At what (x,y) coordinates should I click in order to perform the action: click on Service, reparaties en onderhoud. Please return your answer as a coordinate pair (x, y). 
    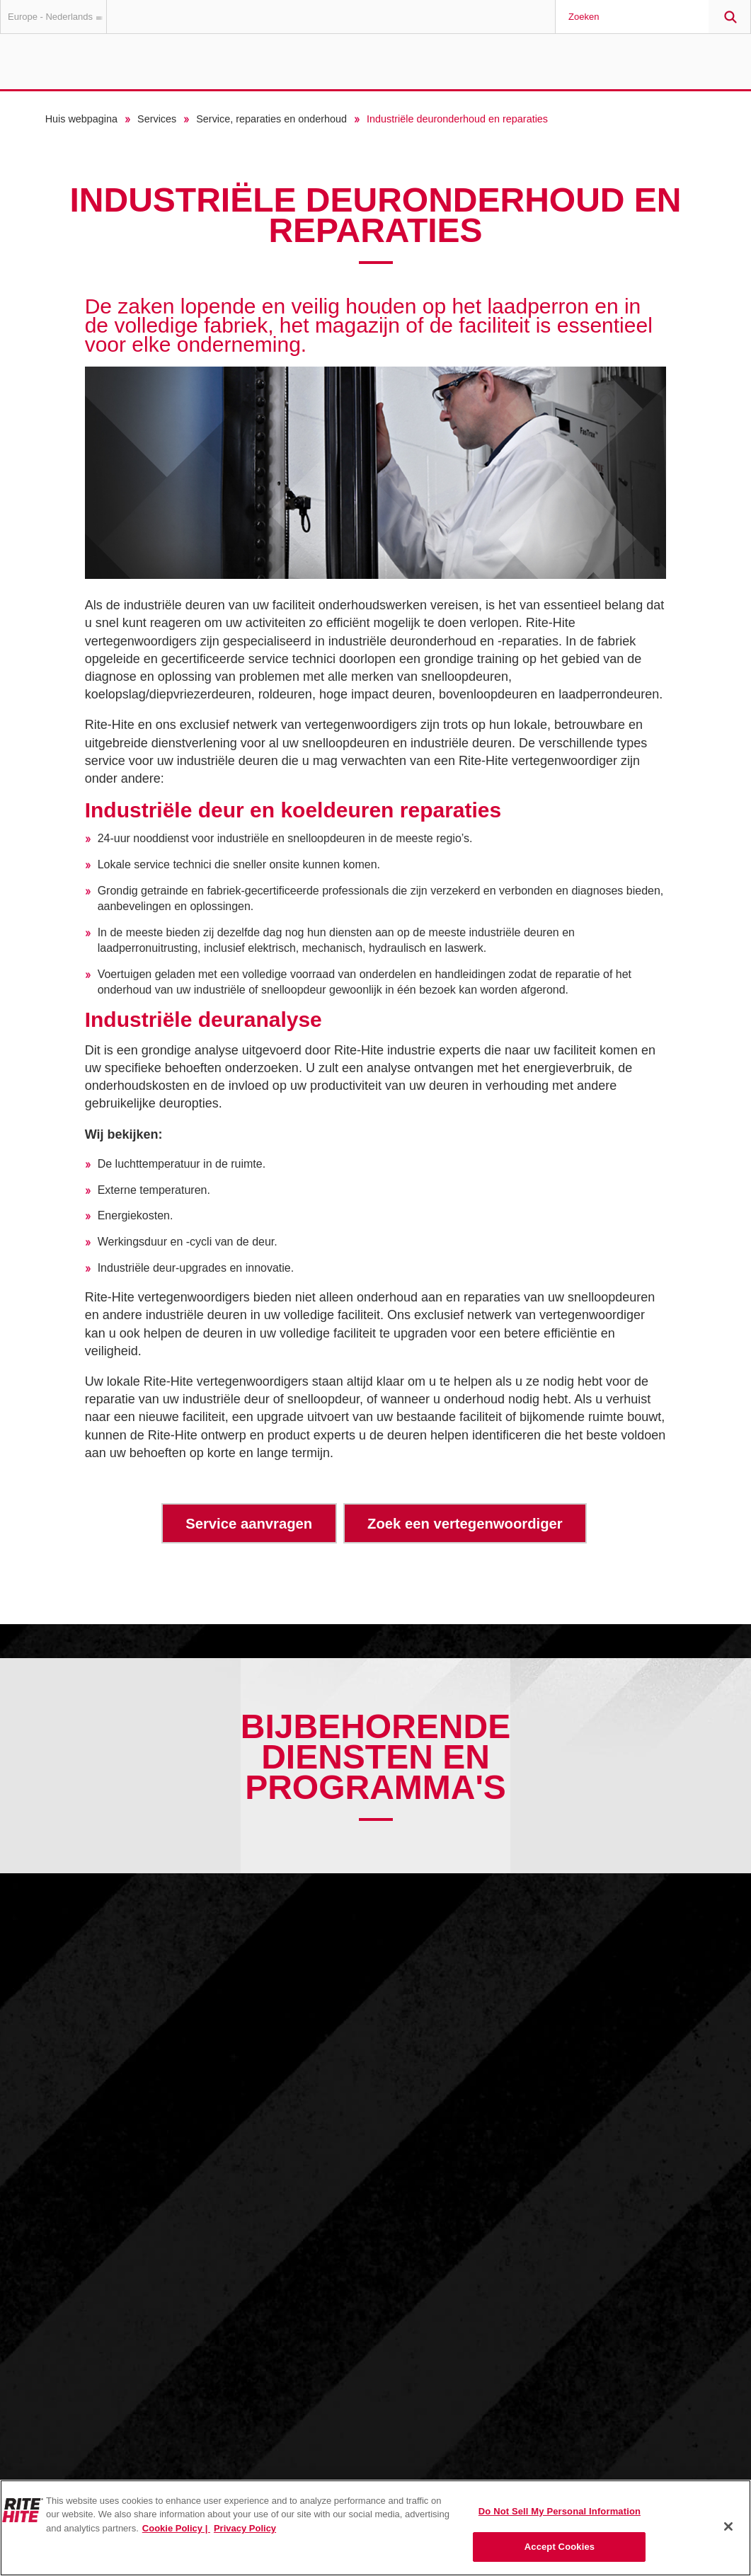
    Looking at the image, I should click on (271, 119).